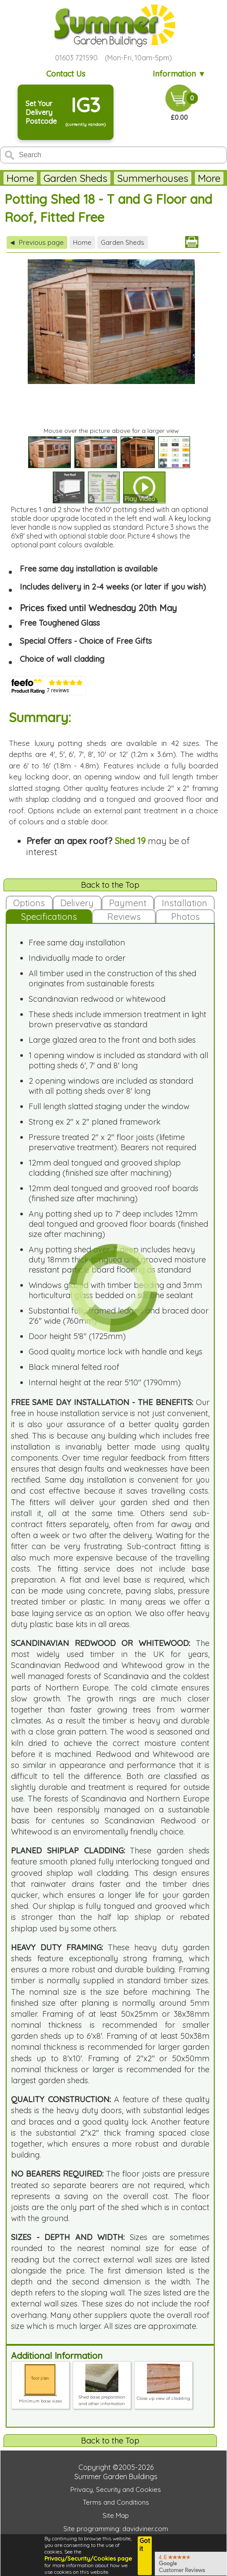 This screenshot has height=2576, width=227. What do you see at coordinates (20, 178) in the screenshot?
I see `Home` at bounding box center [20, 178].